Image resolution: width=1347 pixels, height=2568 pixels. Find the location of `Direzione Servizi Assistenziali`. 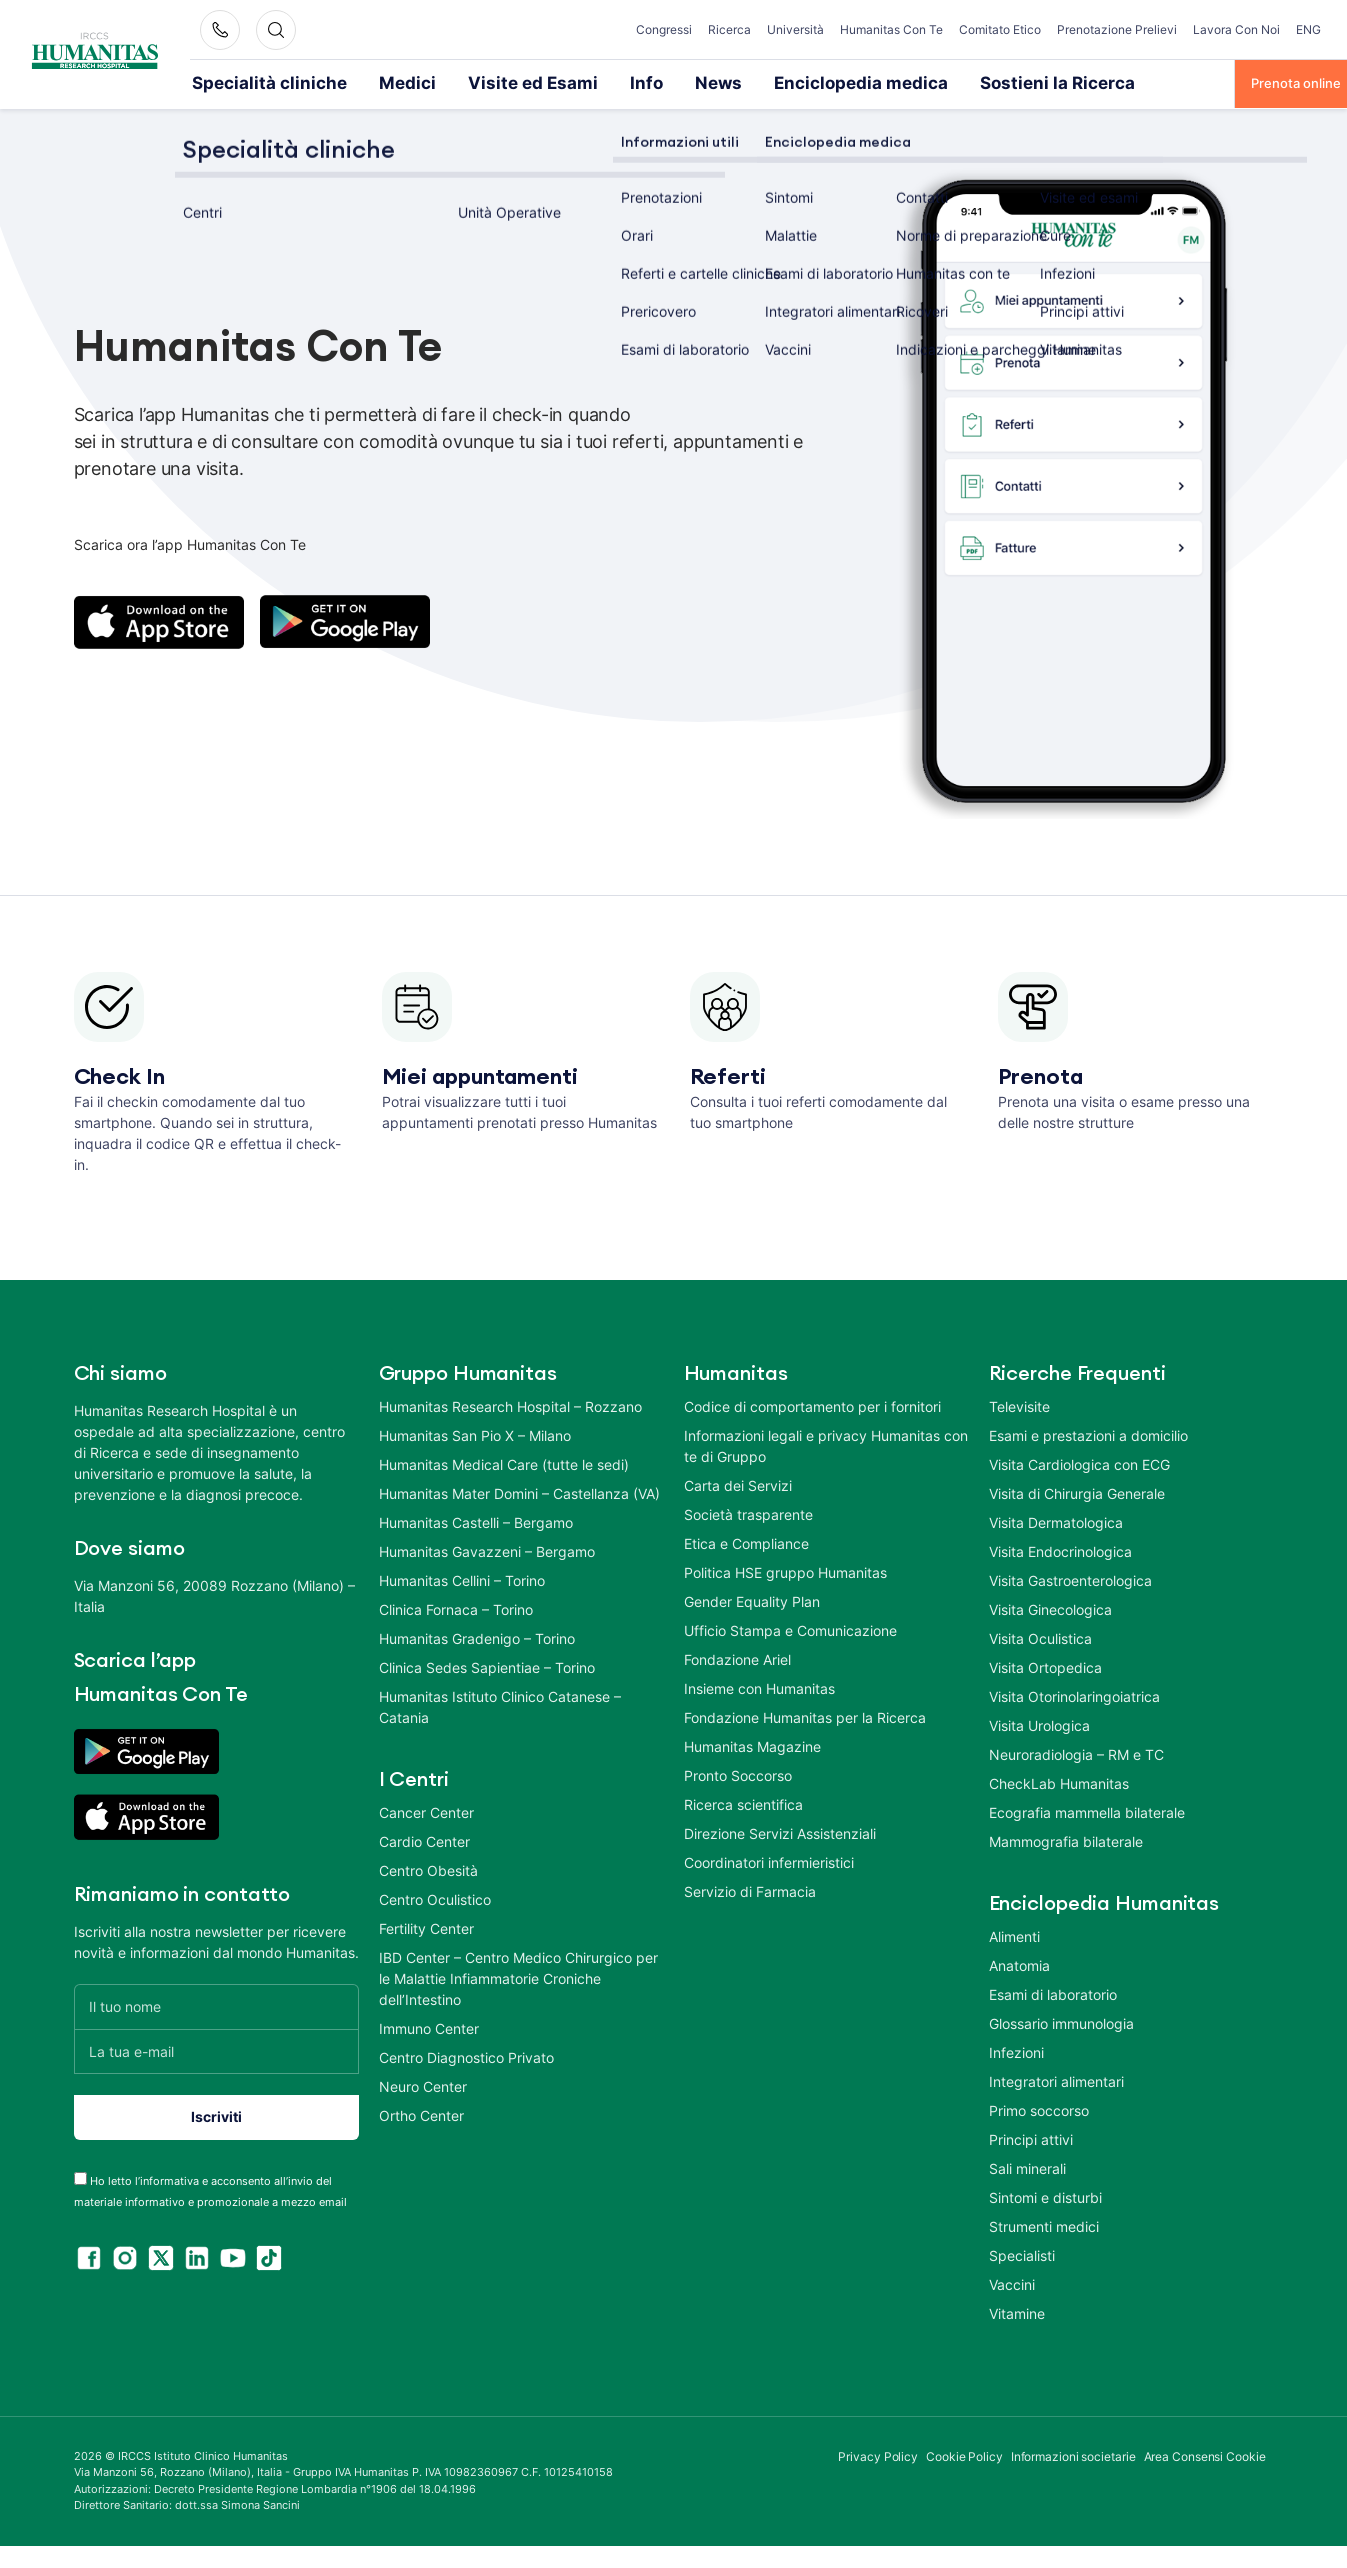

Direzione Servizi Assistenziali is located at coordinates (780, 1831).